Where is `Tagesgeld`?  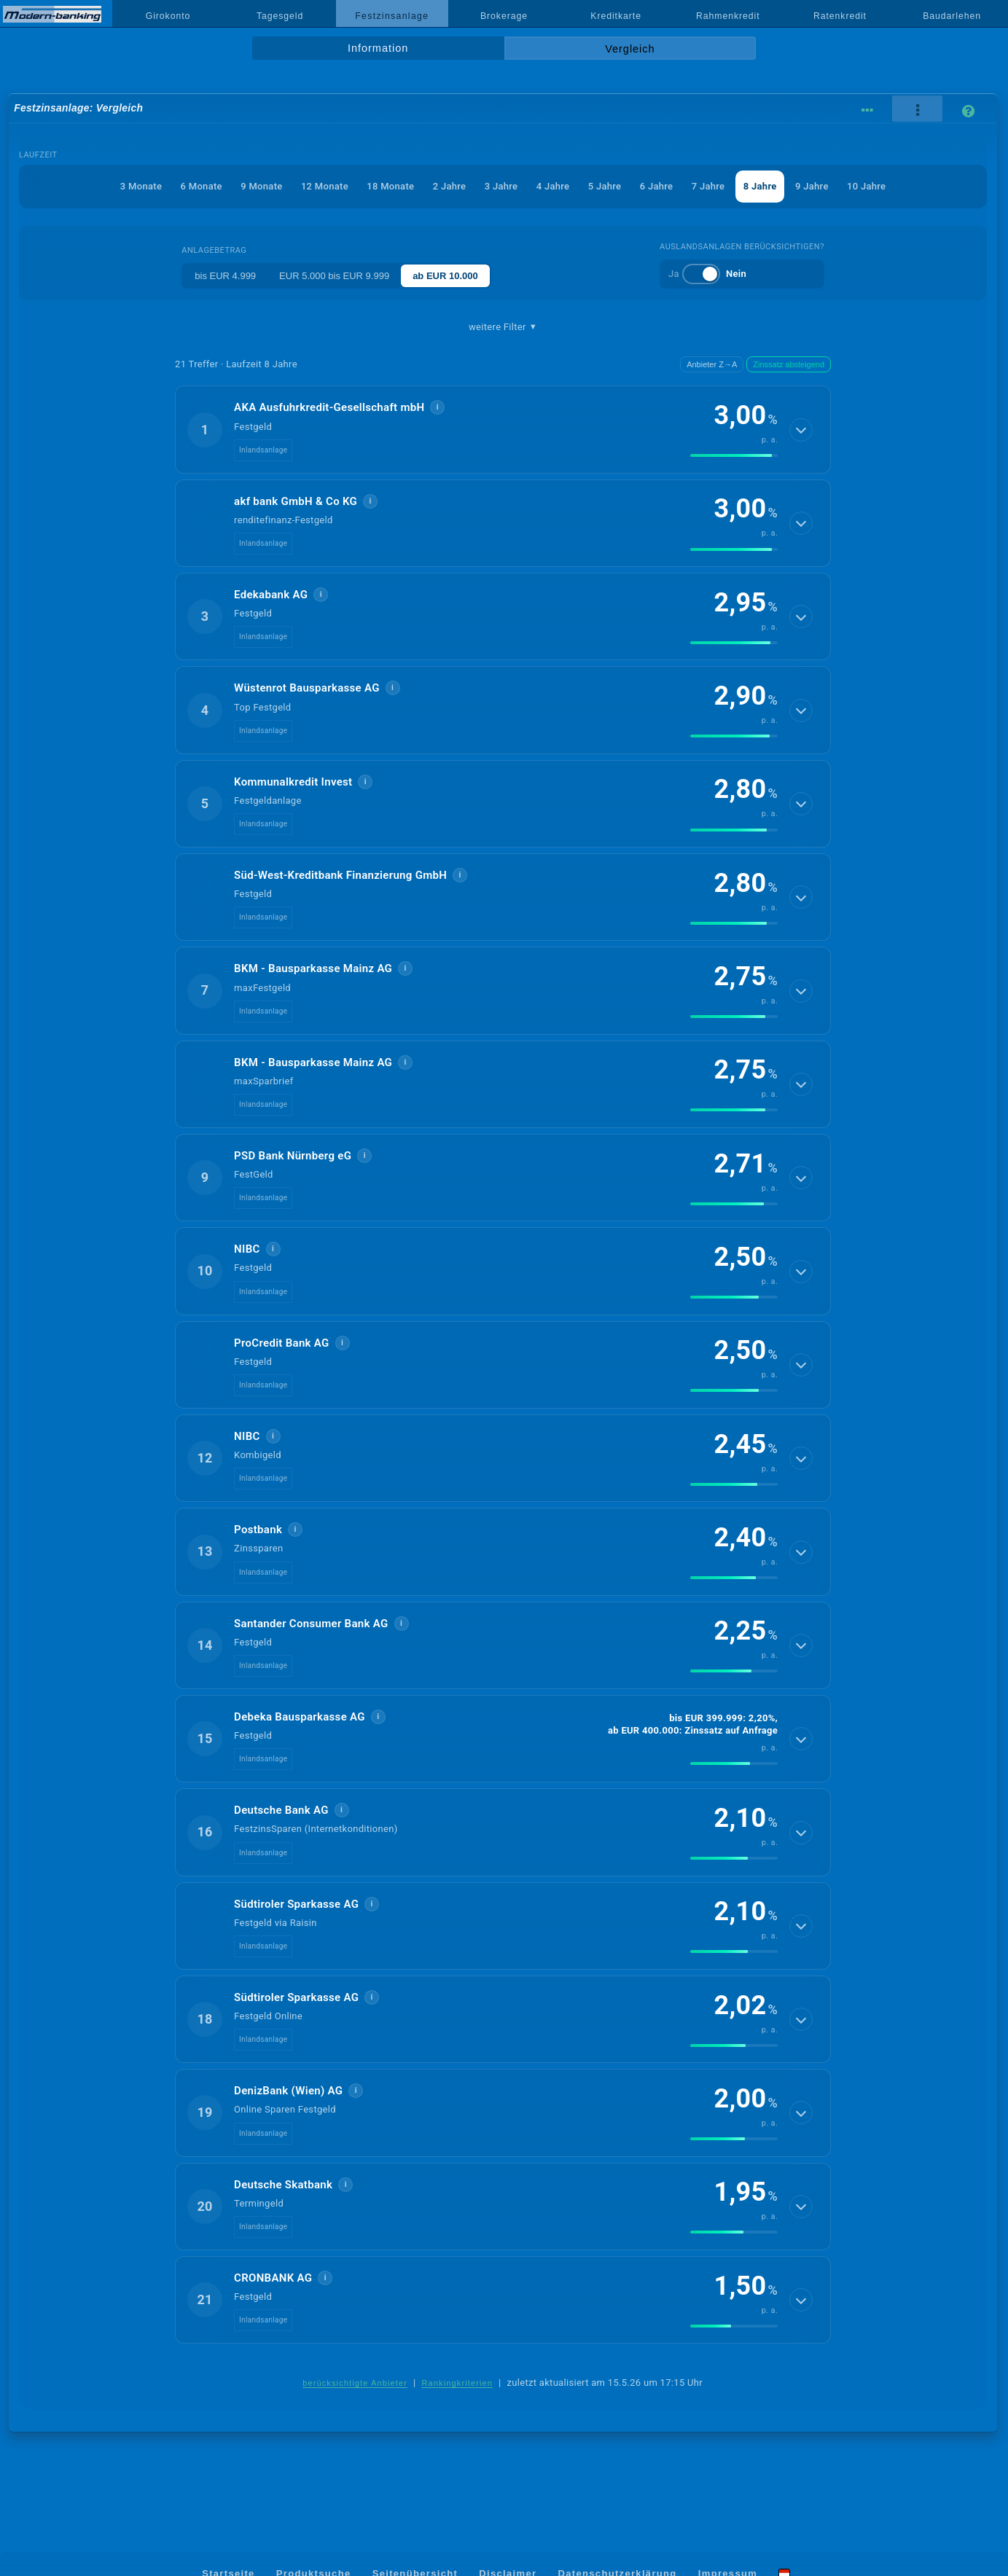 Tagesgeld is located at coordinates (280, 16).